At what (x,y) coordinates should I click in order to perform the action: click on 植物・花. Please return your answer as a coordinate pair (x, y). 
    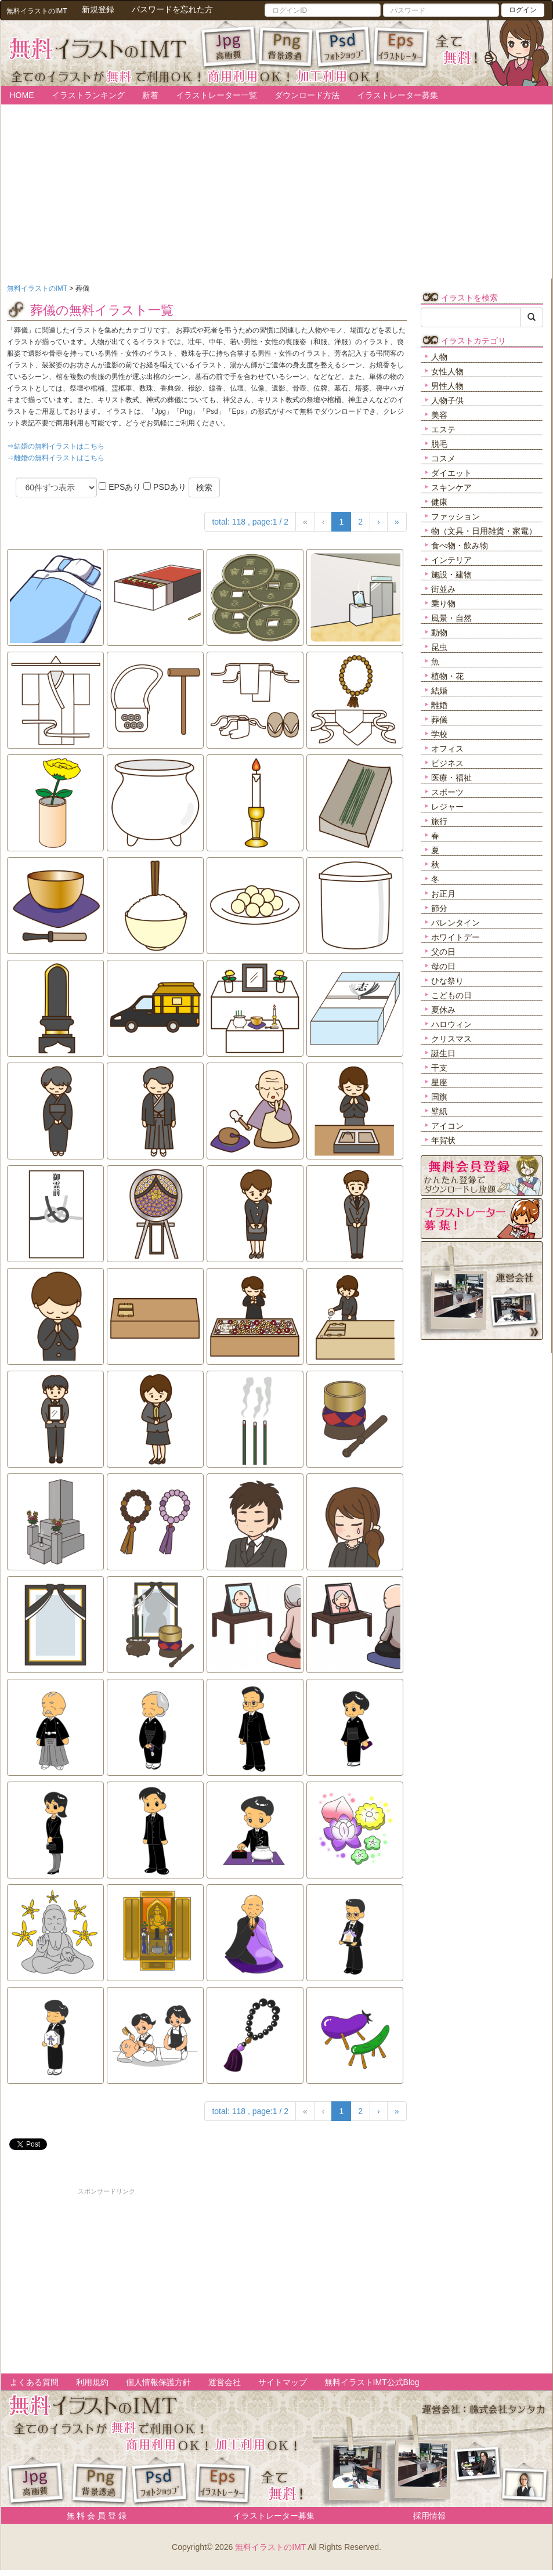
    Looking at the image, I should click on (447, 676).